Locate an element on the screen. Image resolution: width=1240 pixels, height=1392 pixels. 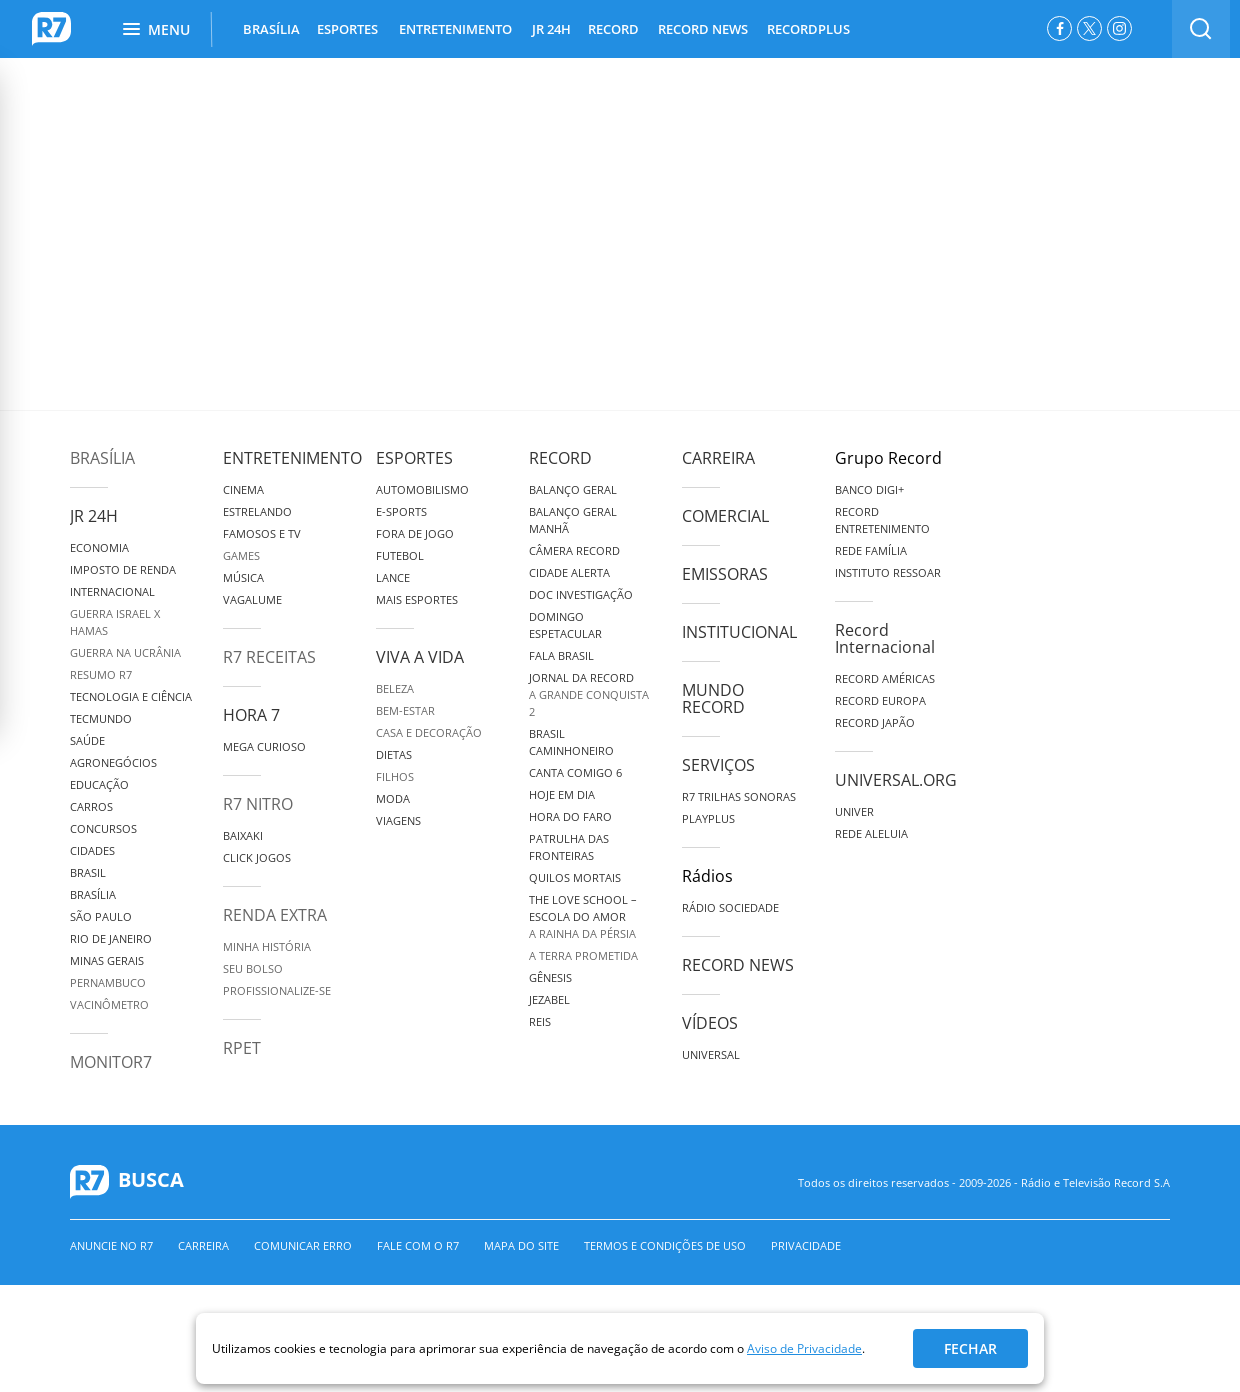
Reis is located at coordinates (540, 1021).